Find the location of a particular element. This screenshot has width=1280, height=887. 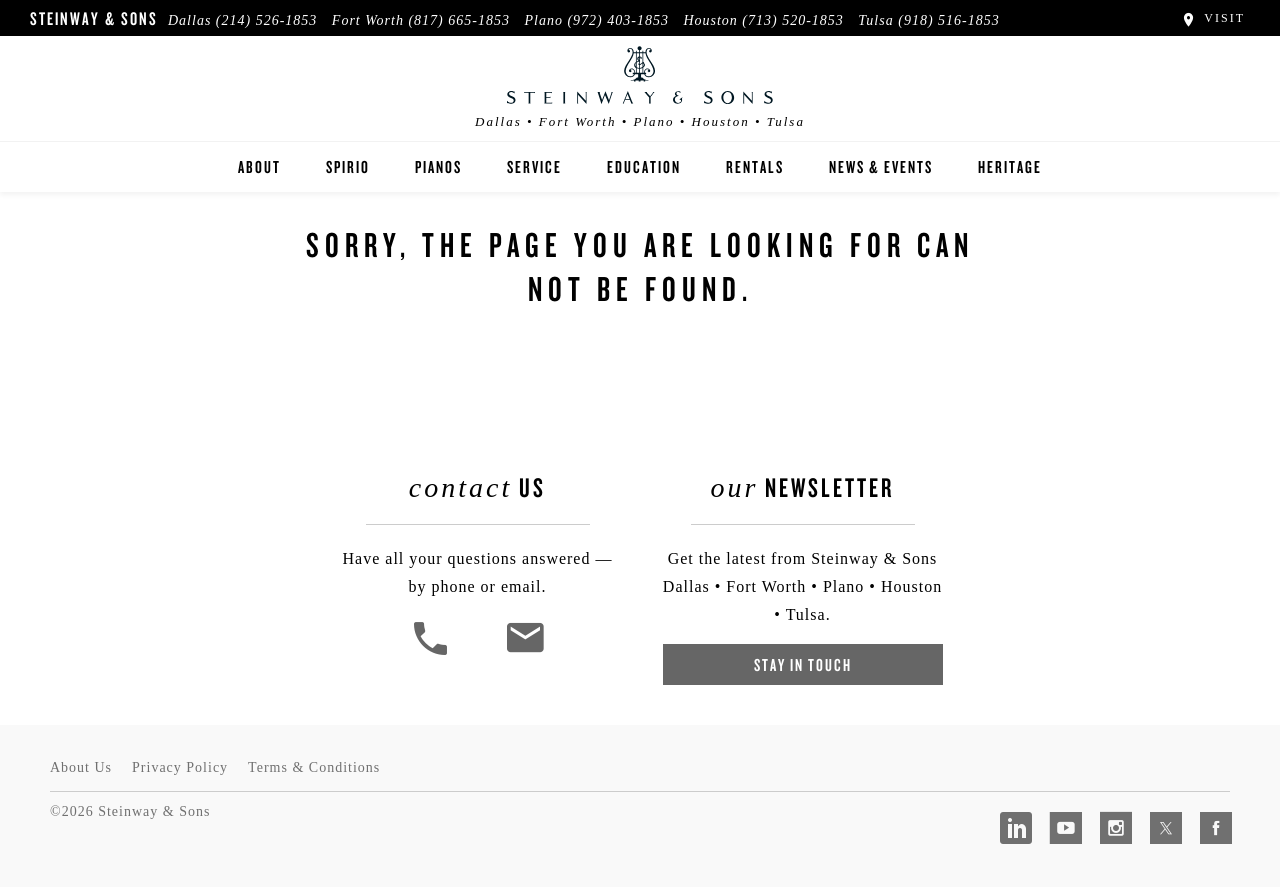

(817) 665-1853 is located at coordinates (459, 20).